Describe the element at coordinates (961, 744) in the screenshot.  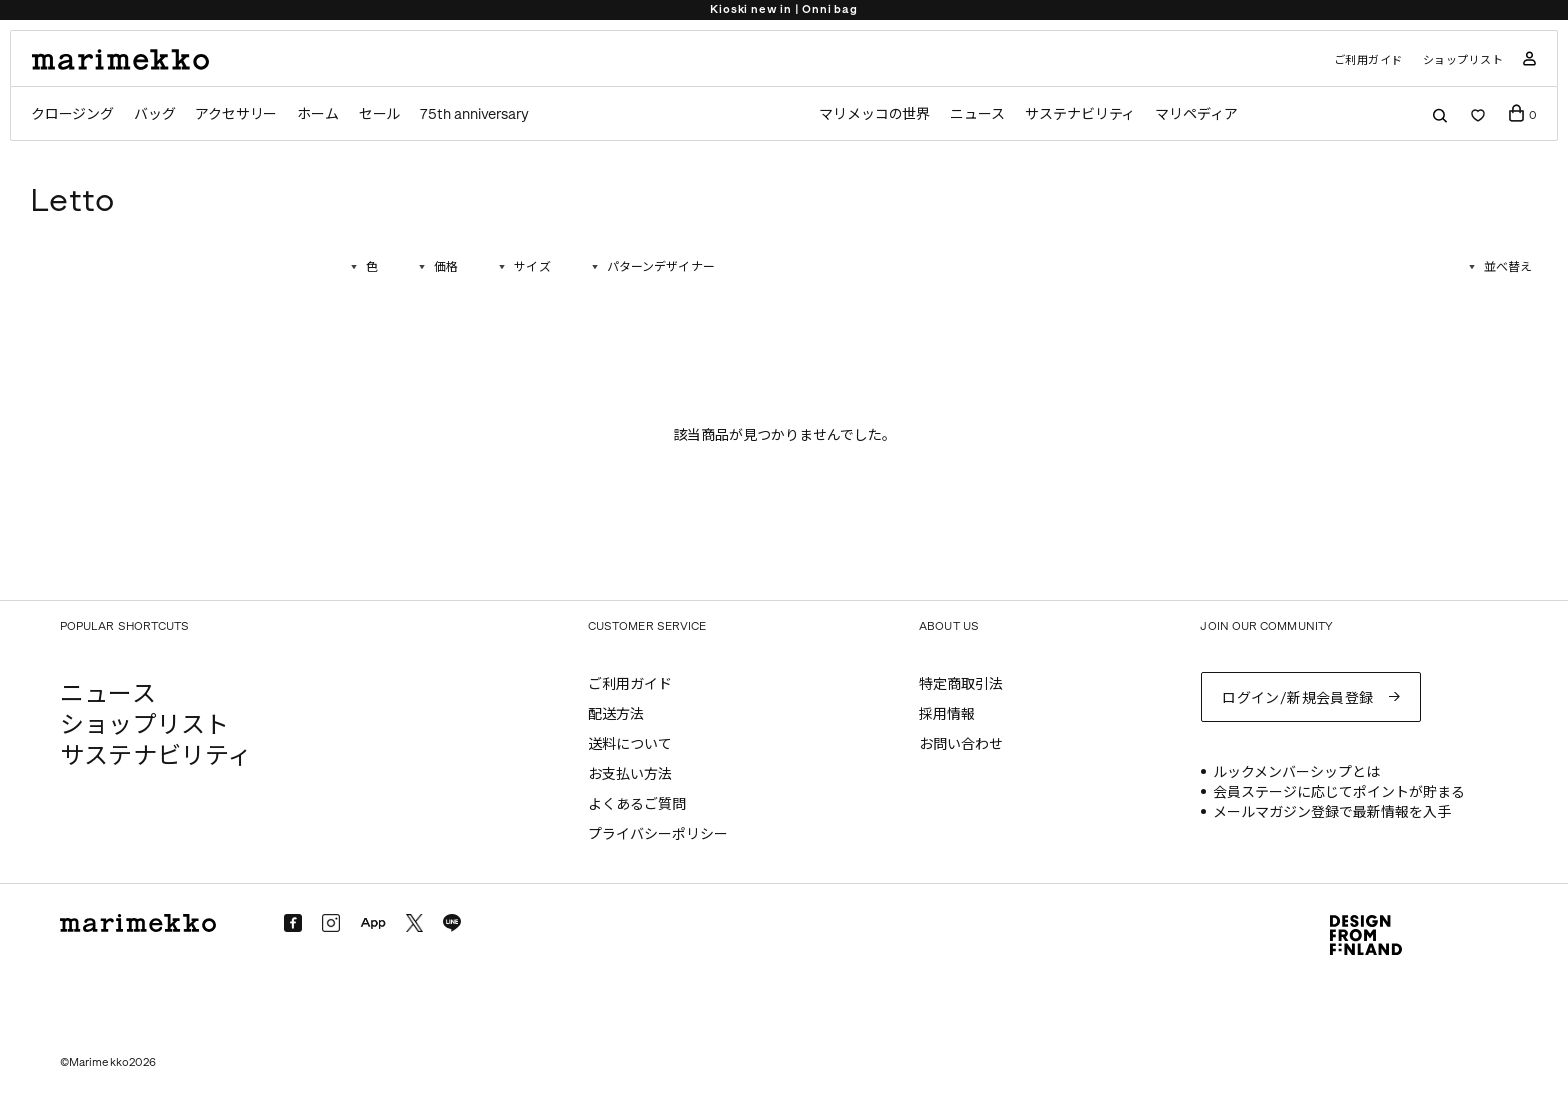
I see `お問い合わせ` at that location.